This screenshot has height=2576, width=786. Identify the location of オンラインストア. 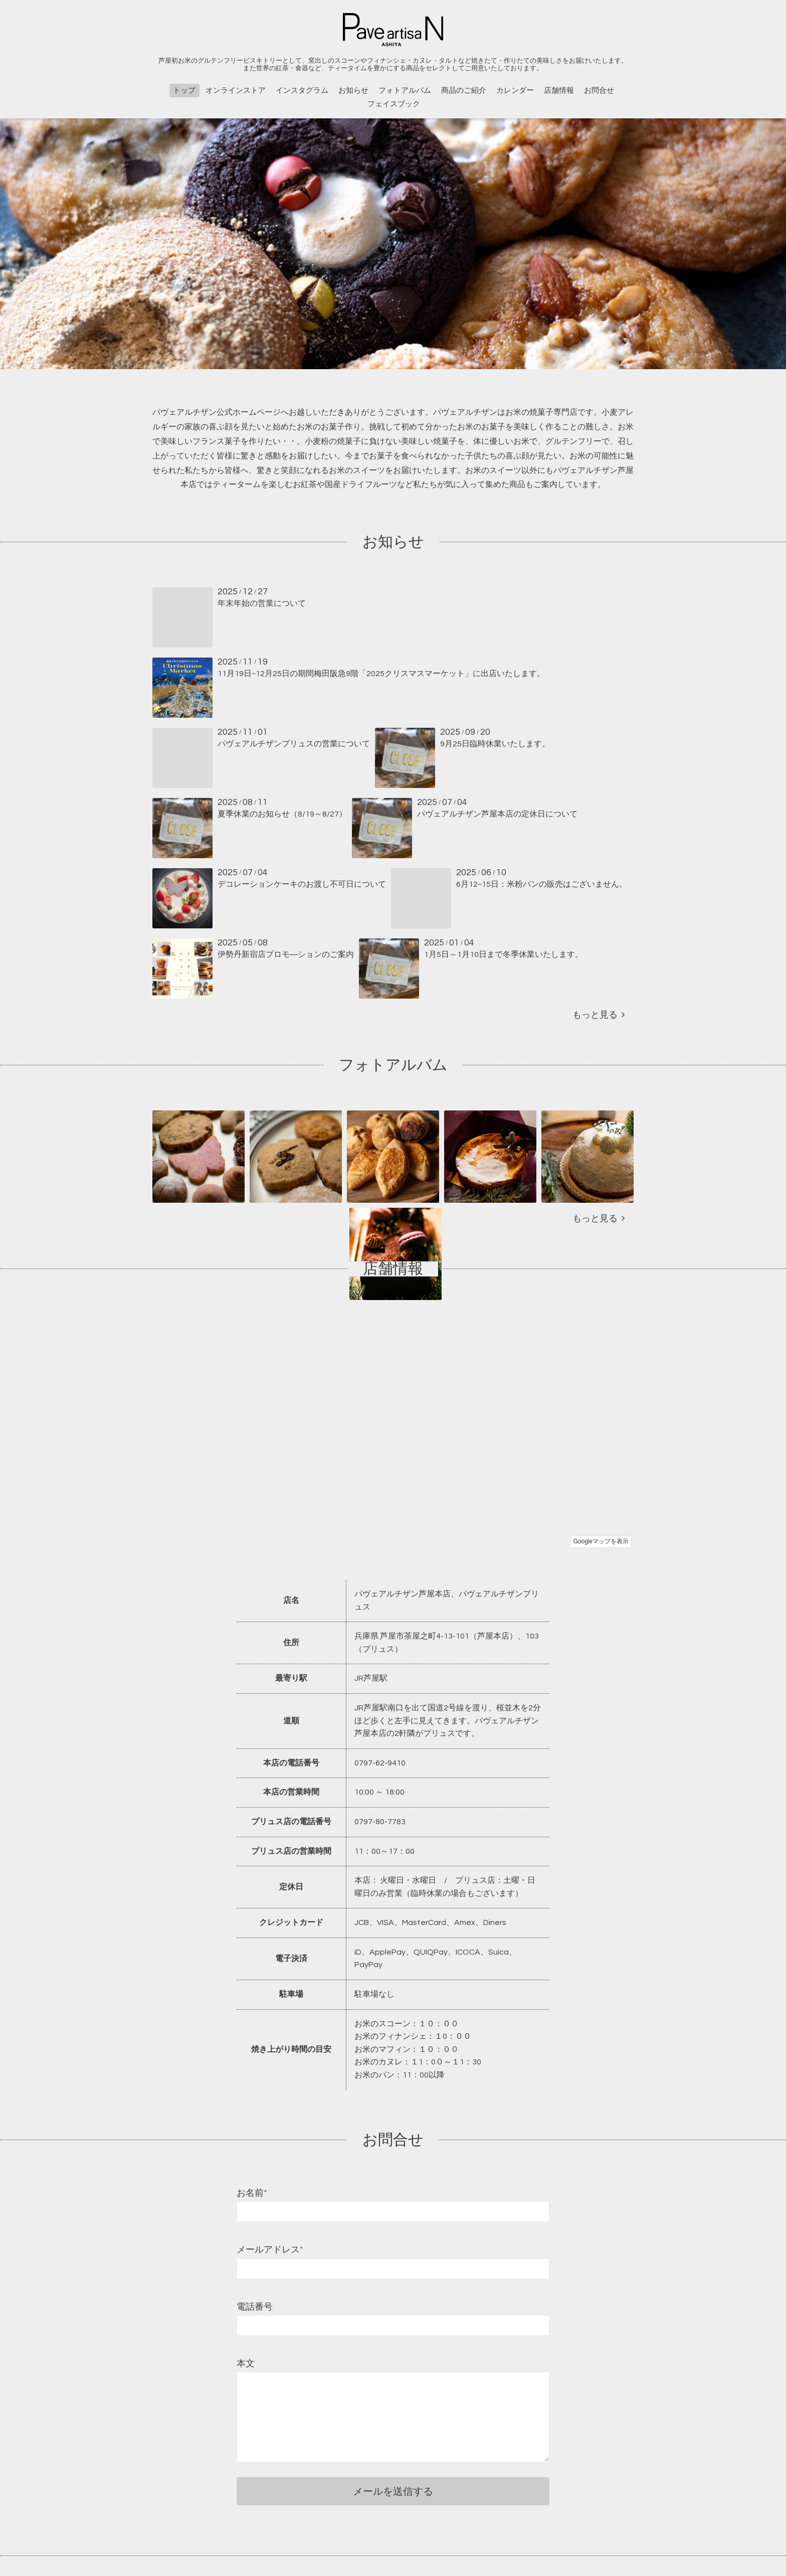
(236, 90).